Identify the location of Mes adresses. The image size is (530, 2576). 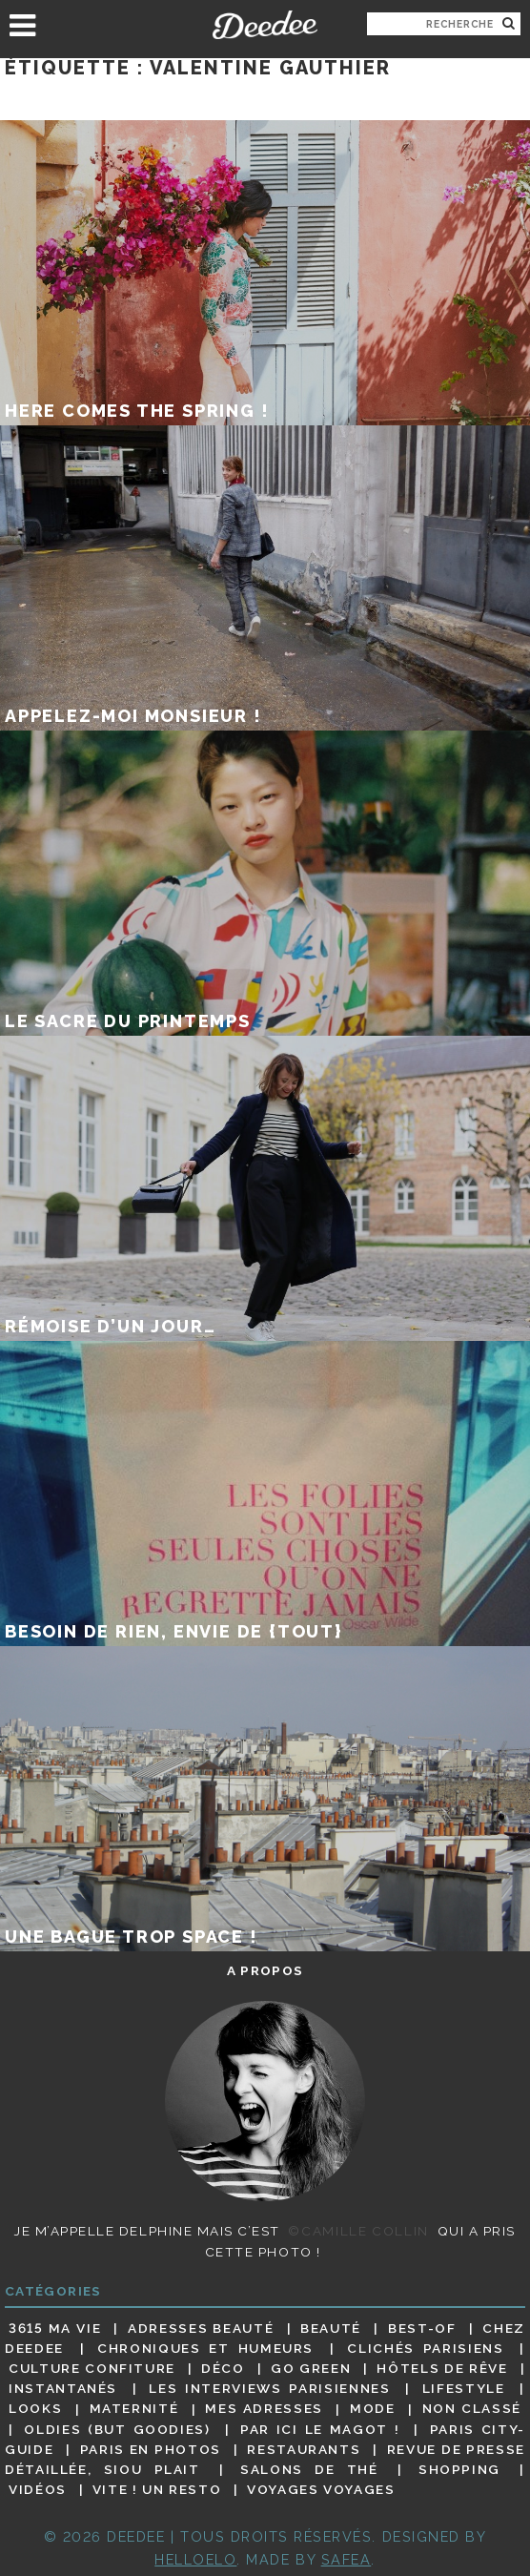
(263, 2409).